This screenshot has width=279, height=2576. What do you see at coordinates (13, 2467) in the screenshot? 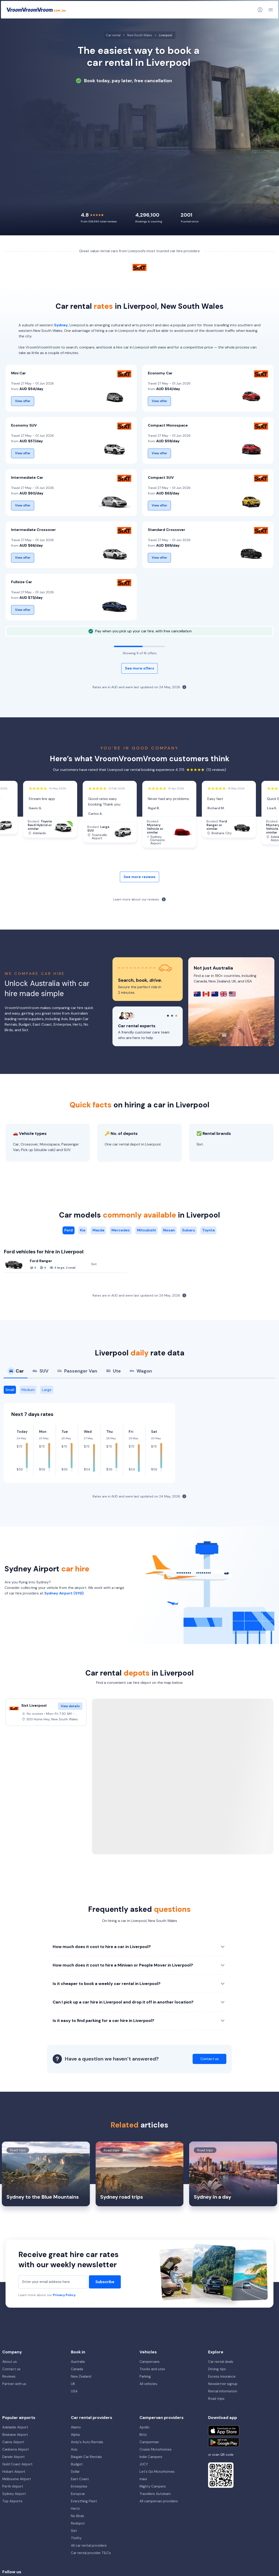
I see `Darwin Airport` at bounding box center [13, 2467].